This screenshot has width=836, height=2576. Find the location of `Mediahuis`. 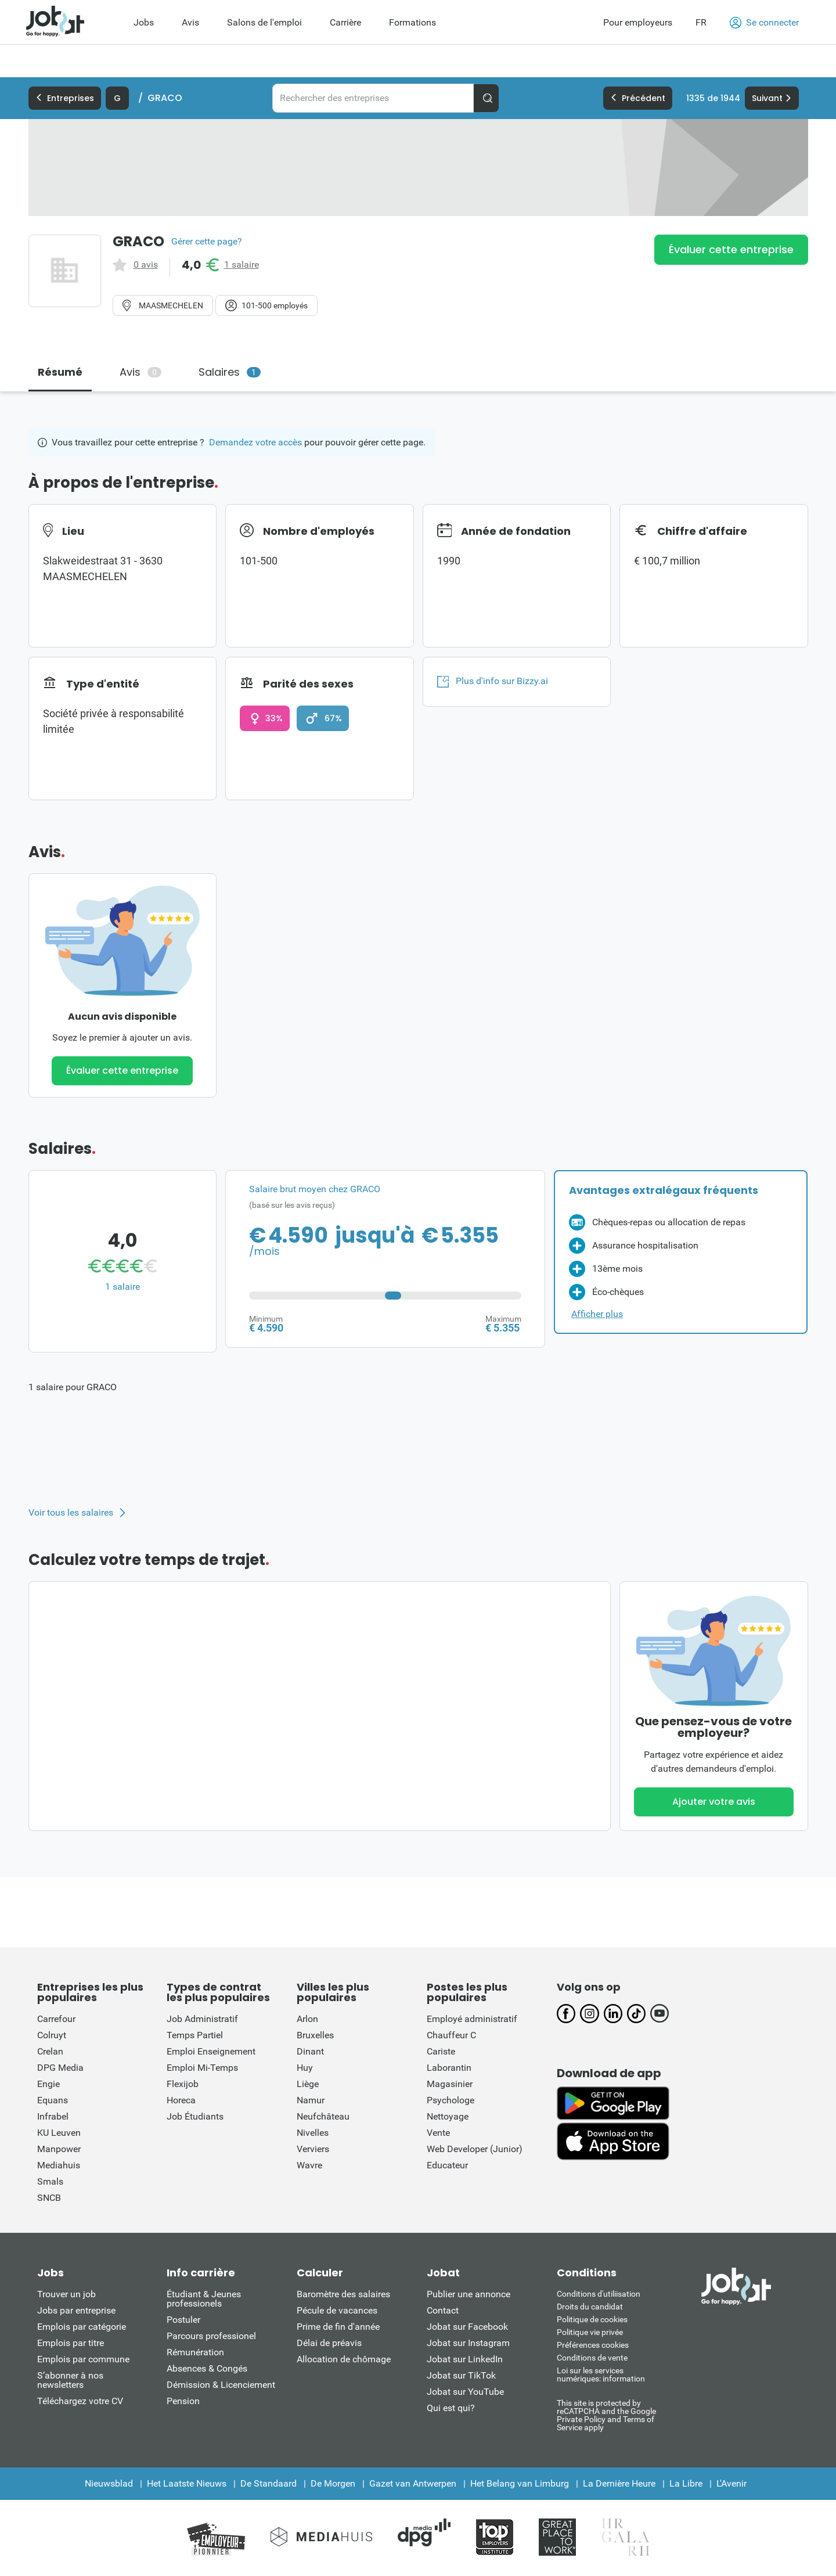

Mediahuis is located at coordinates (58, 2165).